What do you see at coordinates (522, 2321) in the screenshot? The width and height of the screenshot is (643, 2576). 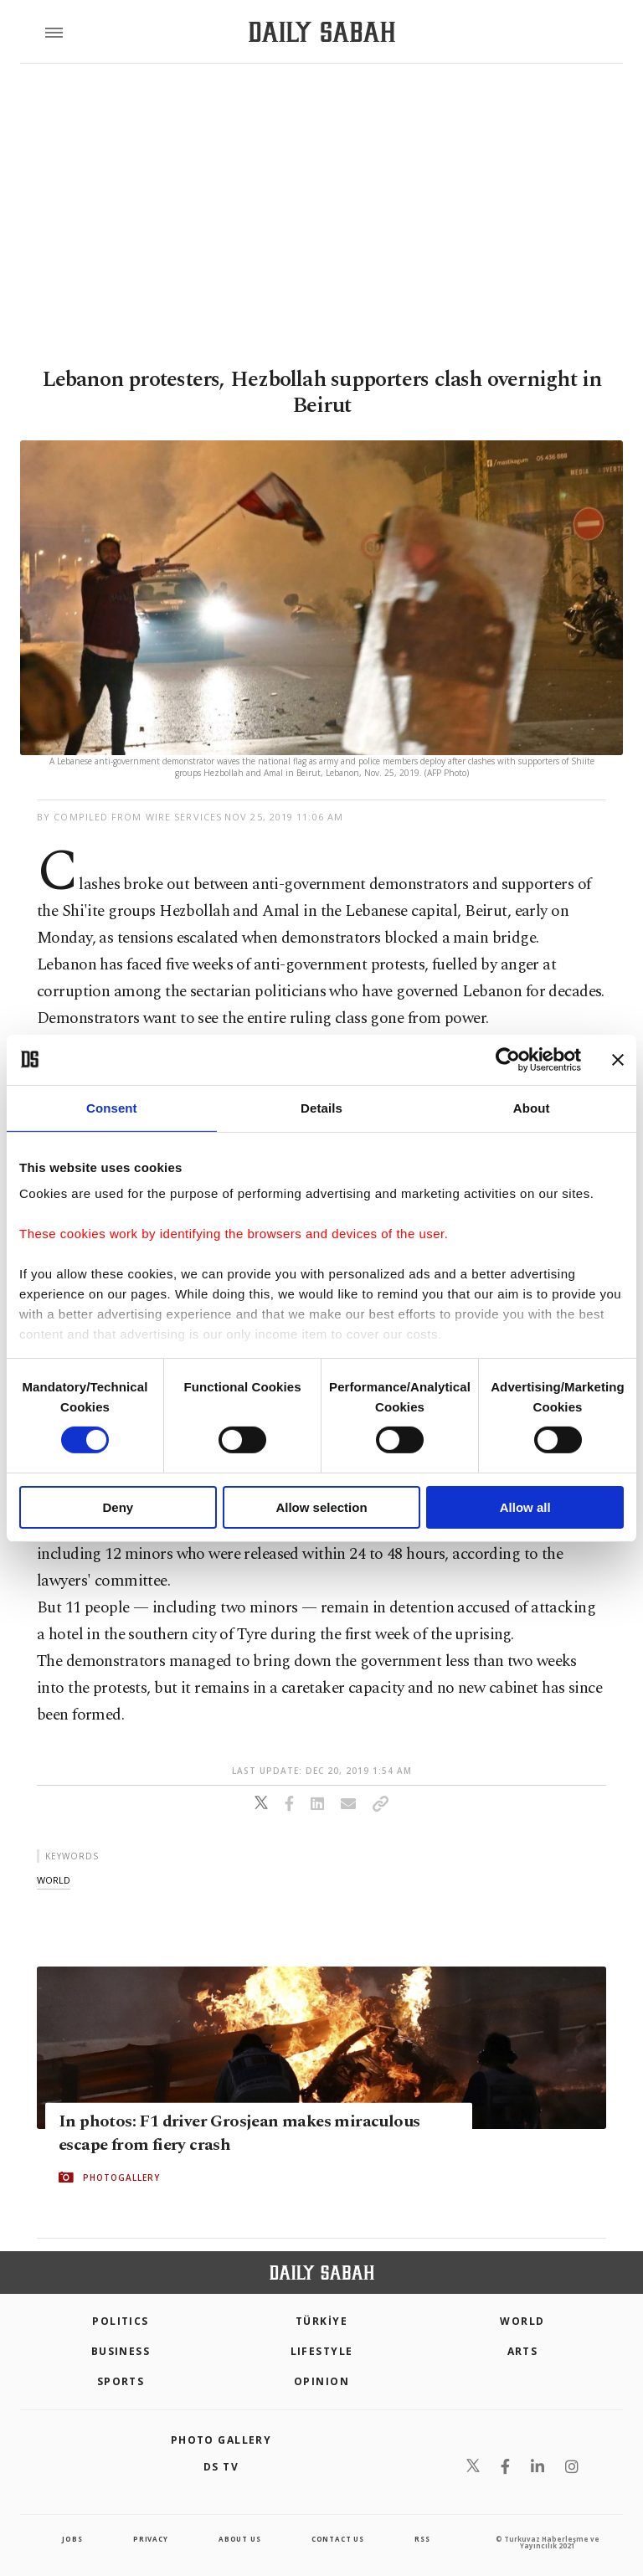 I see `World` at bounding box center [522, 2321].